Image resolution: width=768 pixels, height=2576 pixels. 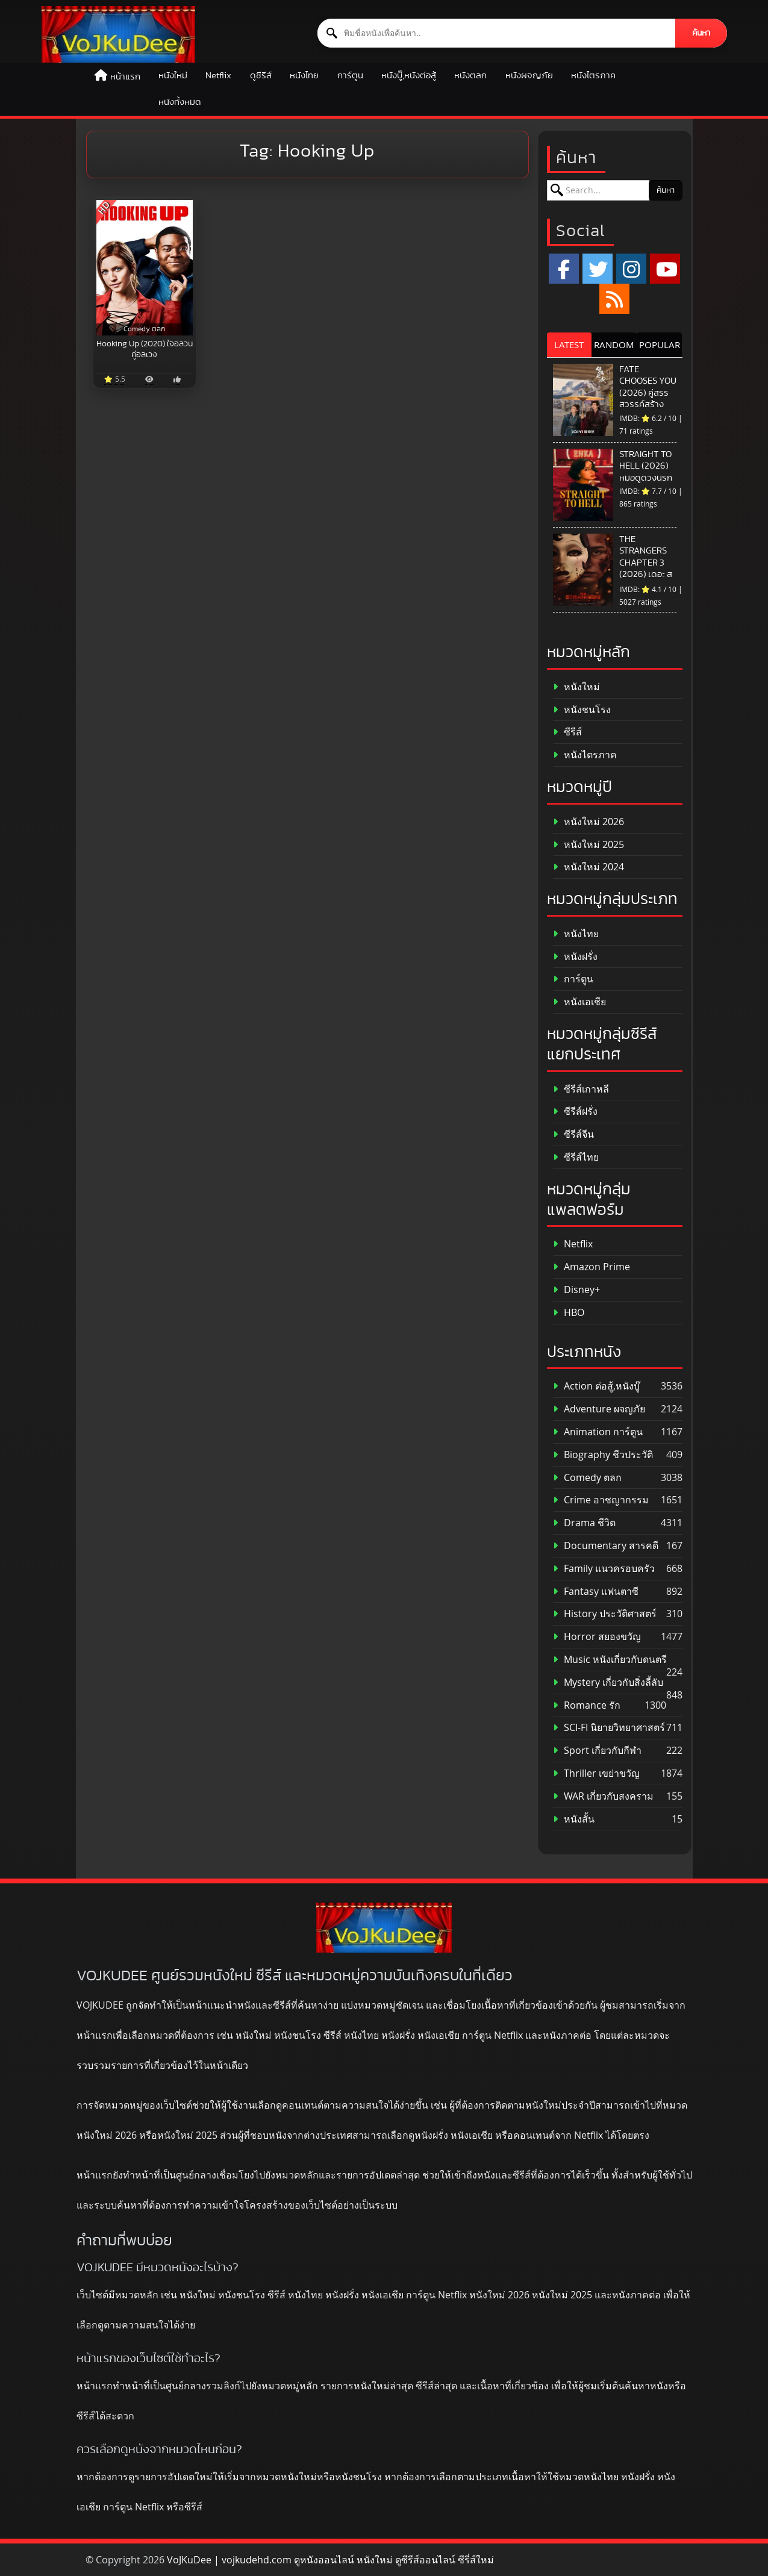 I want to click on หน้าแรก, so click(x=125, y=76).